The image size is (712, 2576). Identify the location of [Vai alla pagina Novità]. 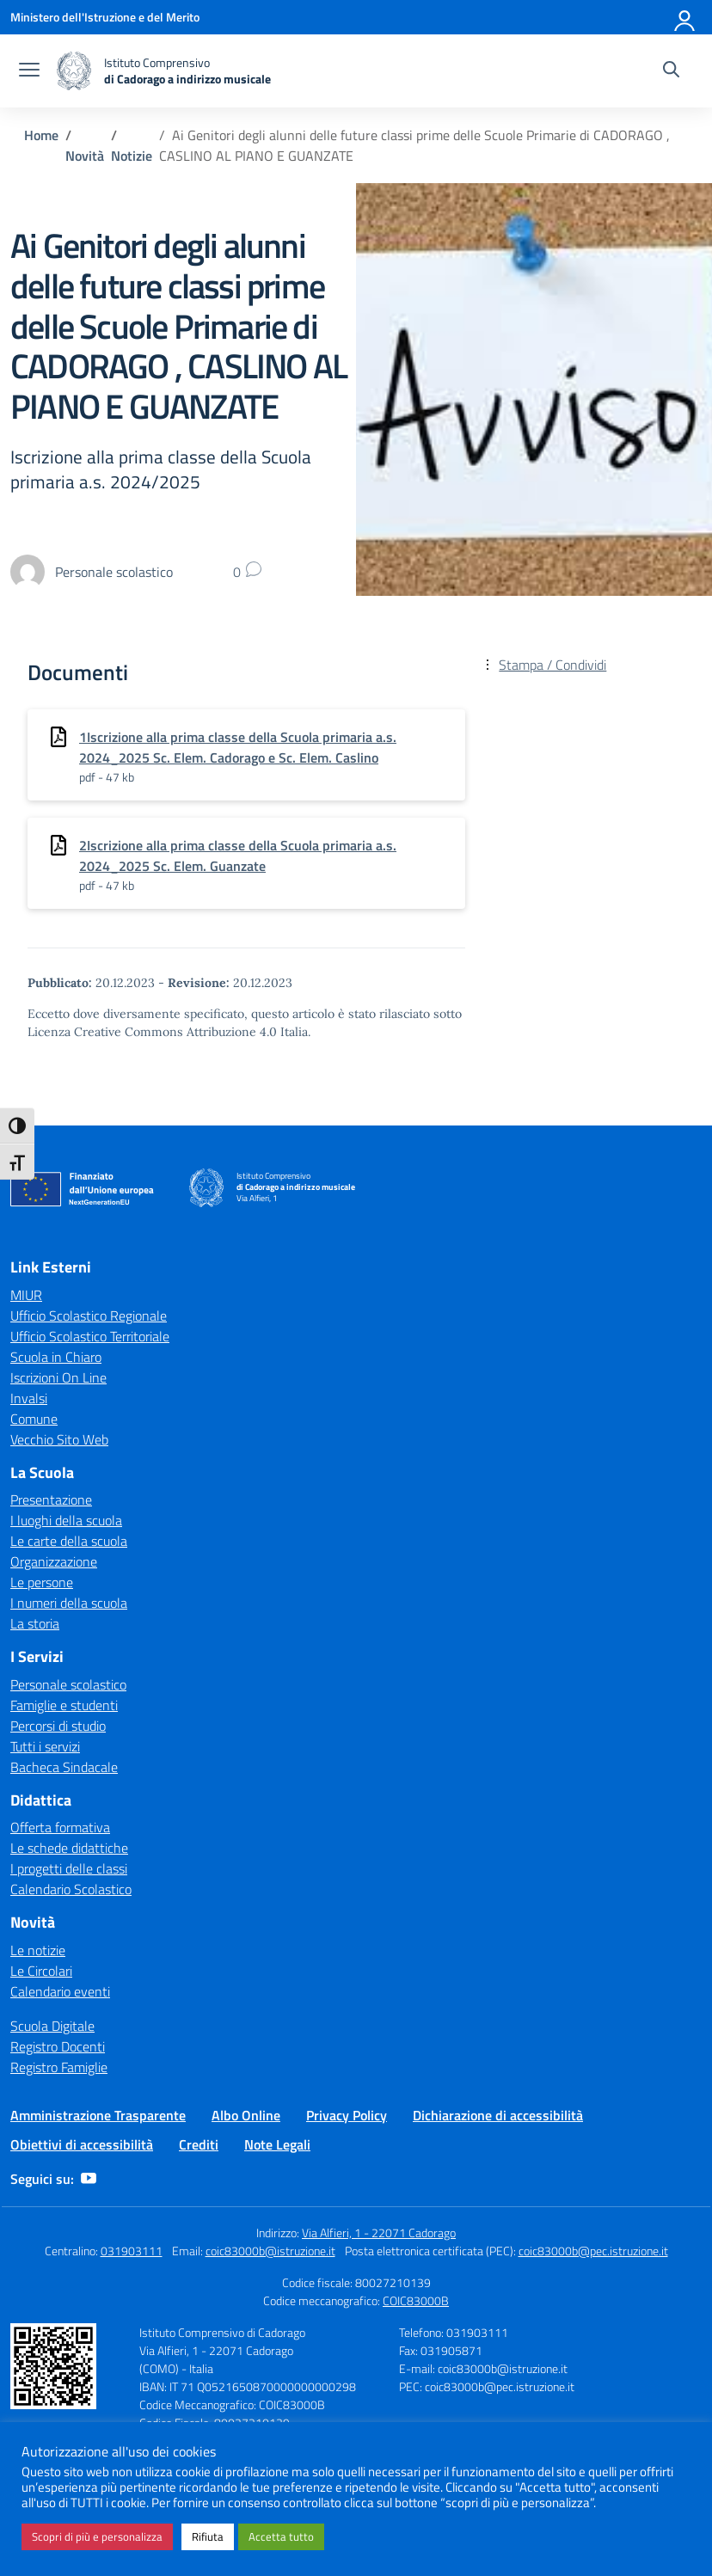
(84, 155).